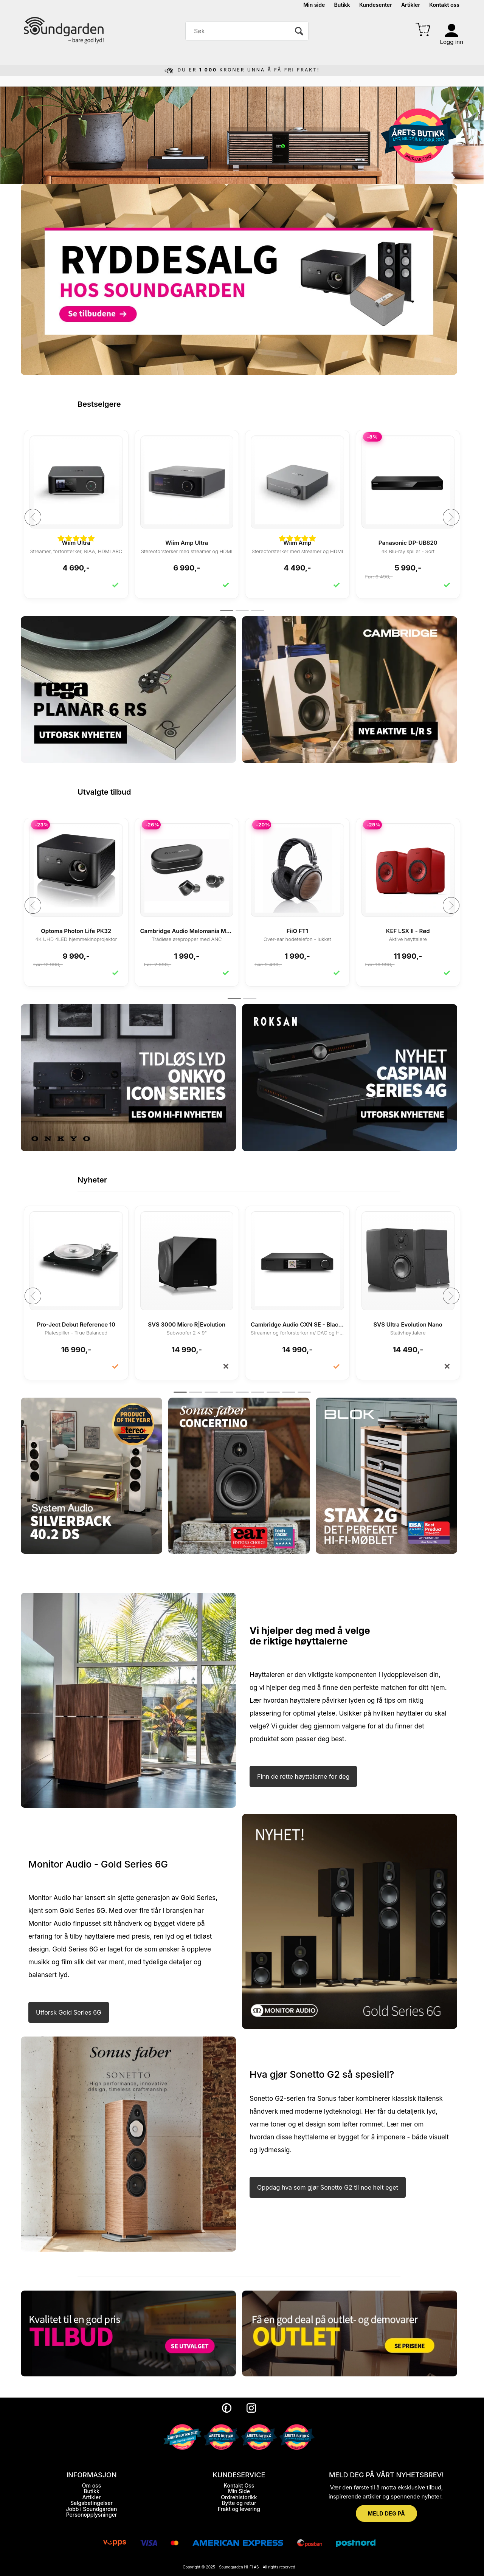 The image size is (484, 2576). What do you see at coordinates (91, 2503) in the screenshot?
I see `Salgsbetingelser` at bounding box center [91, 2503].